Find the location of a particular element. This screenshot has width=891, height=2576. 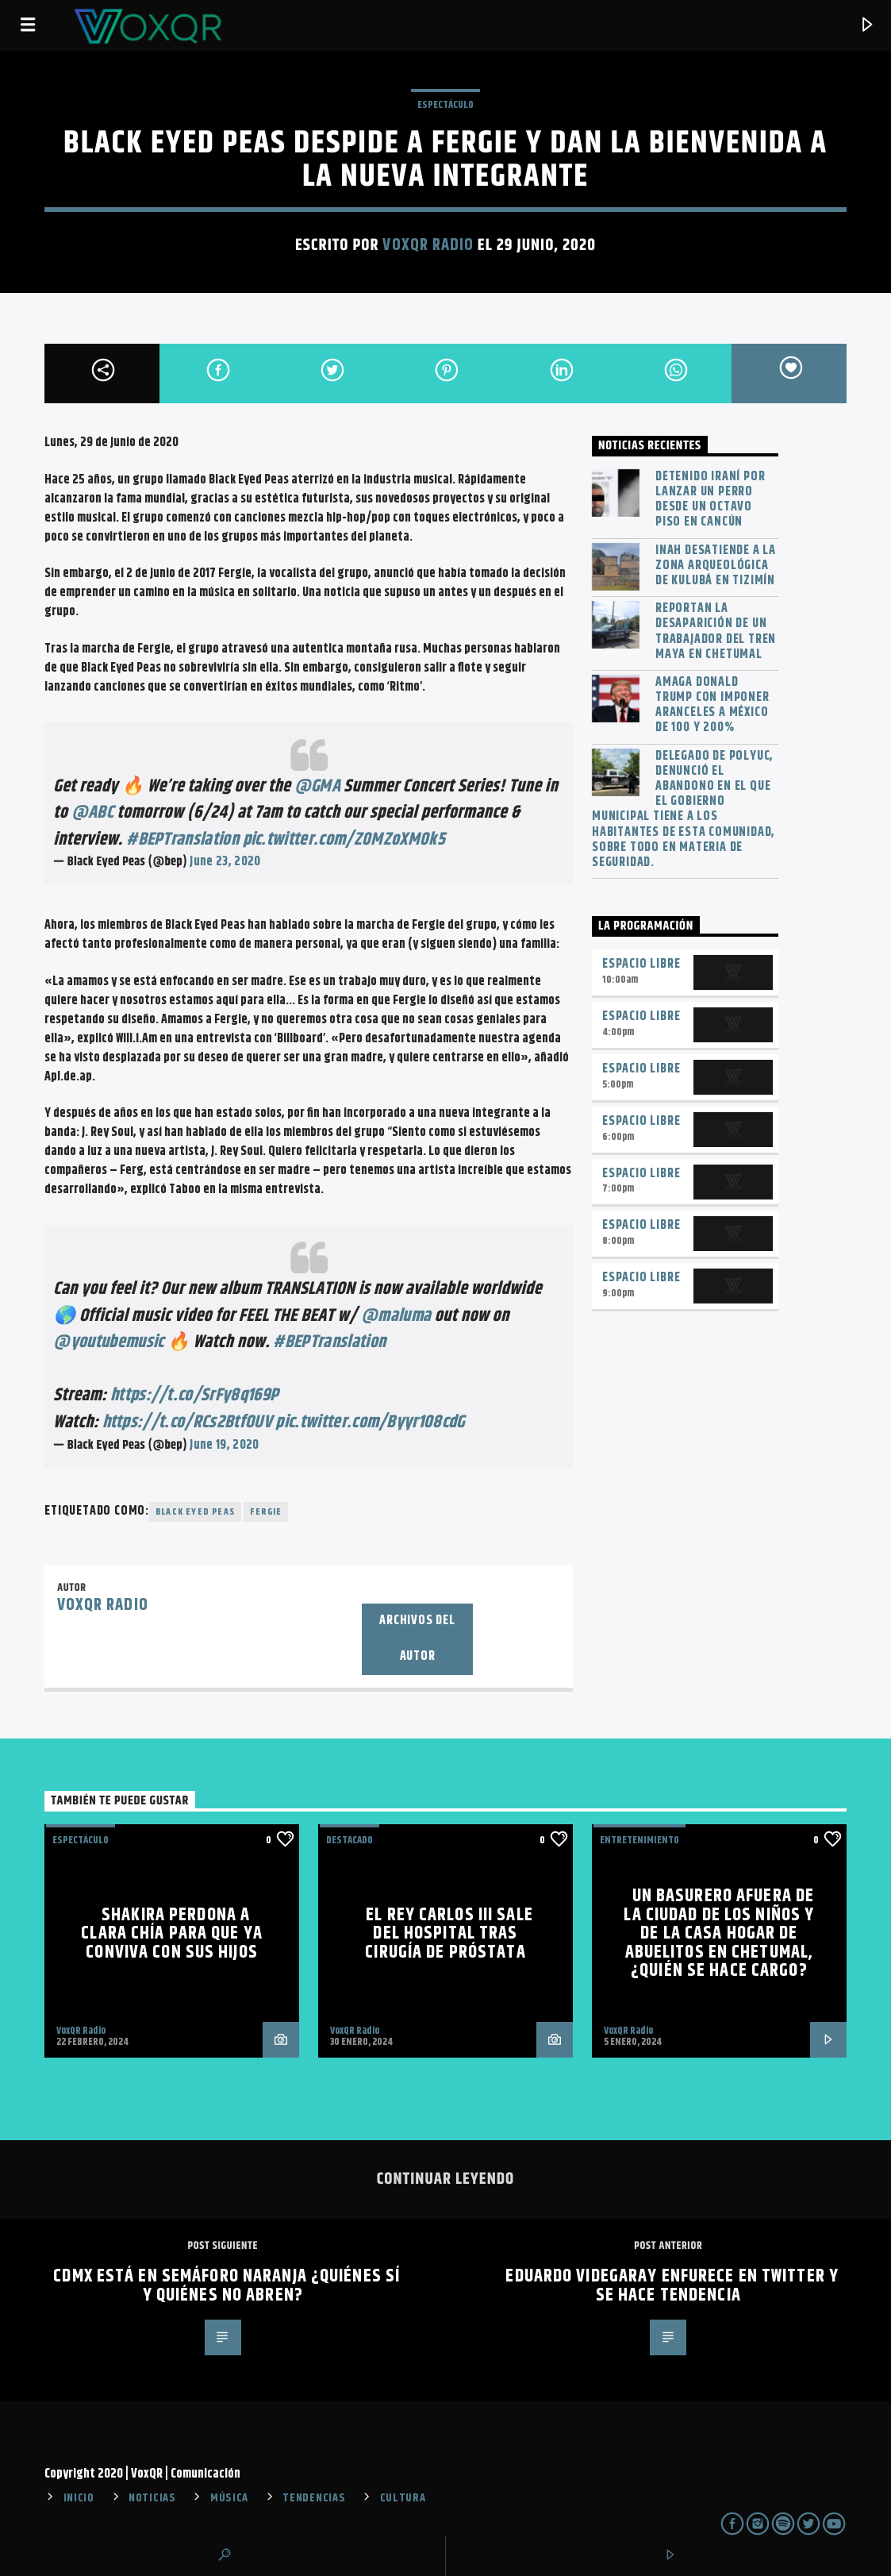

CDMX está en semáforo naranja ¿quiénes sí y quiénes no abren? is located at coordinates (226, 2285).